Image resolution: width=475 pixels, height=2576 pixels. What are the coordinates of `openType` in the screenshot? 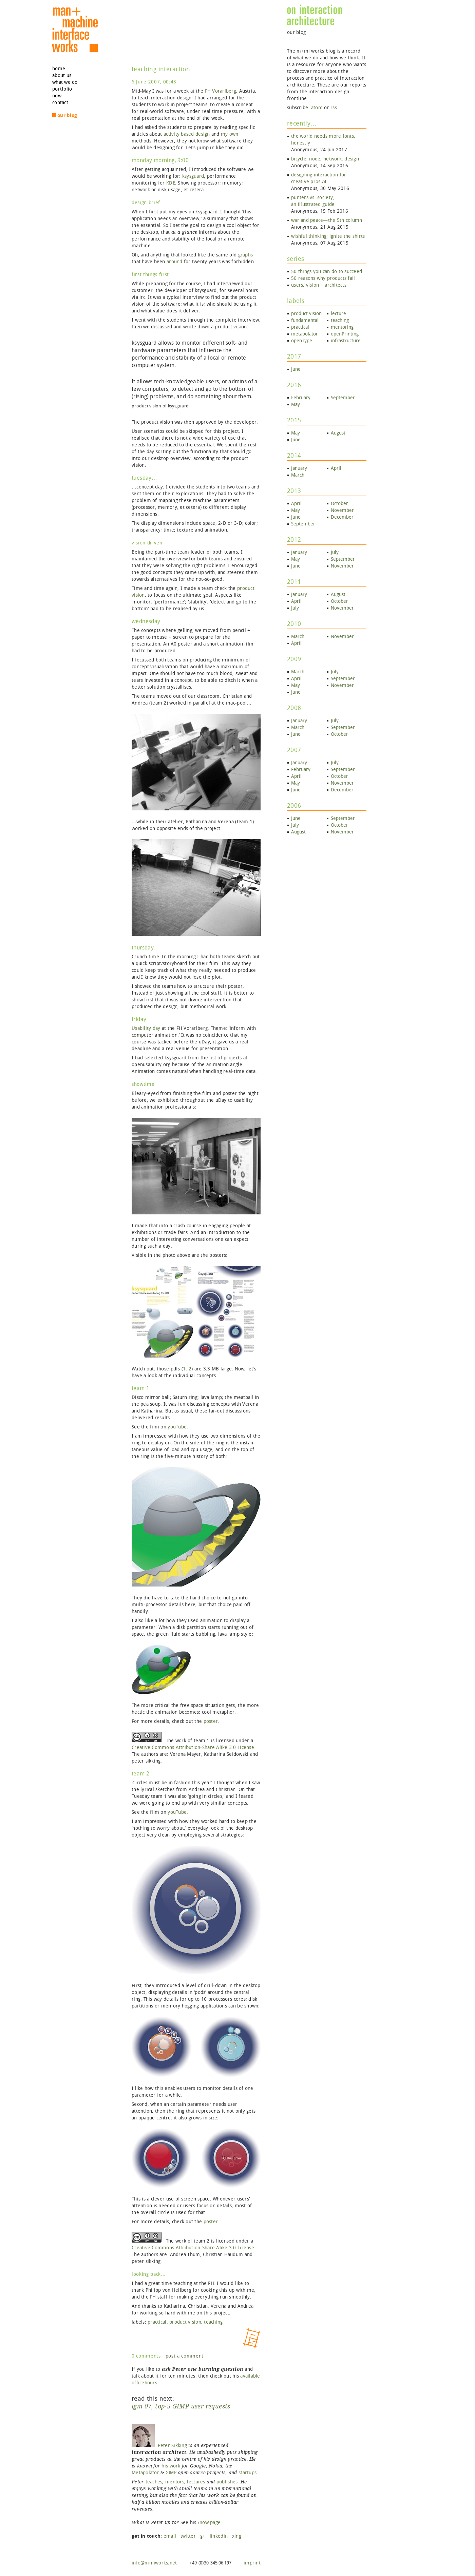 It's located at (301, 341).